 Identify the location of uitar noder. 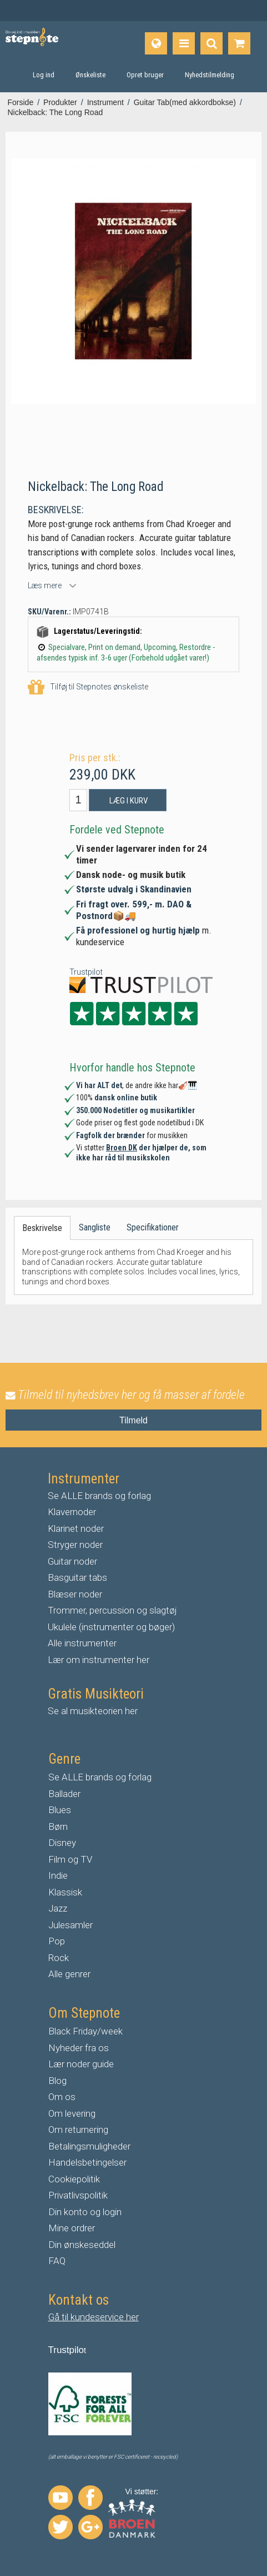
(75, 1561).